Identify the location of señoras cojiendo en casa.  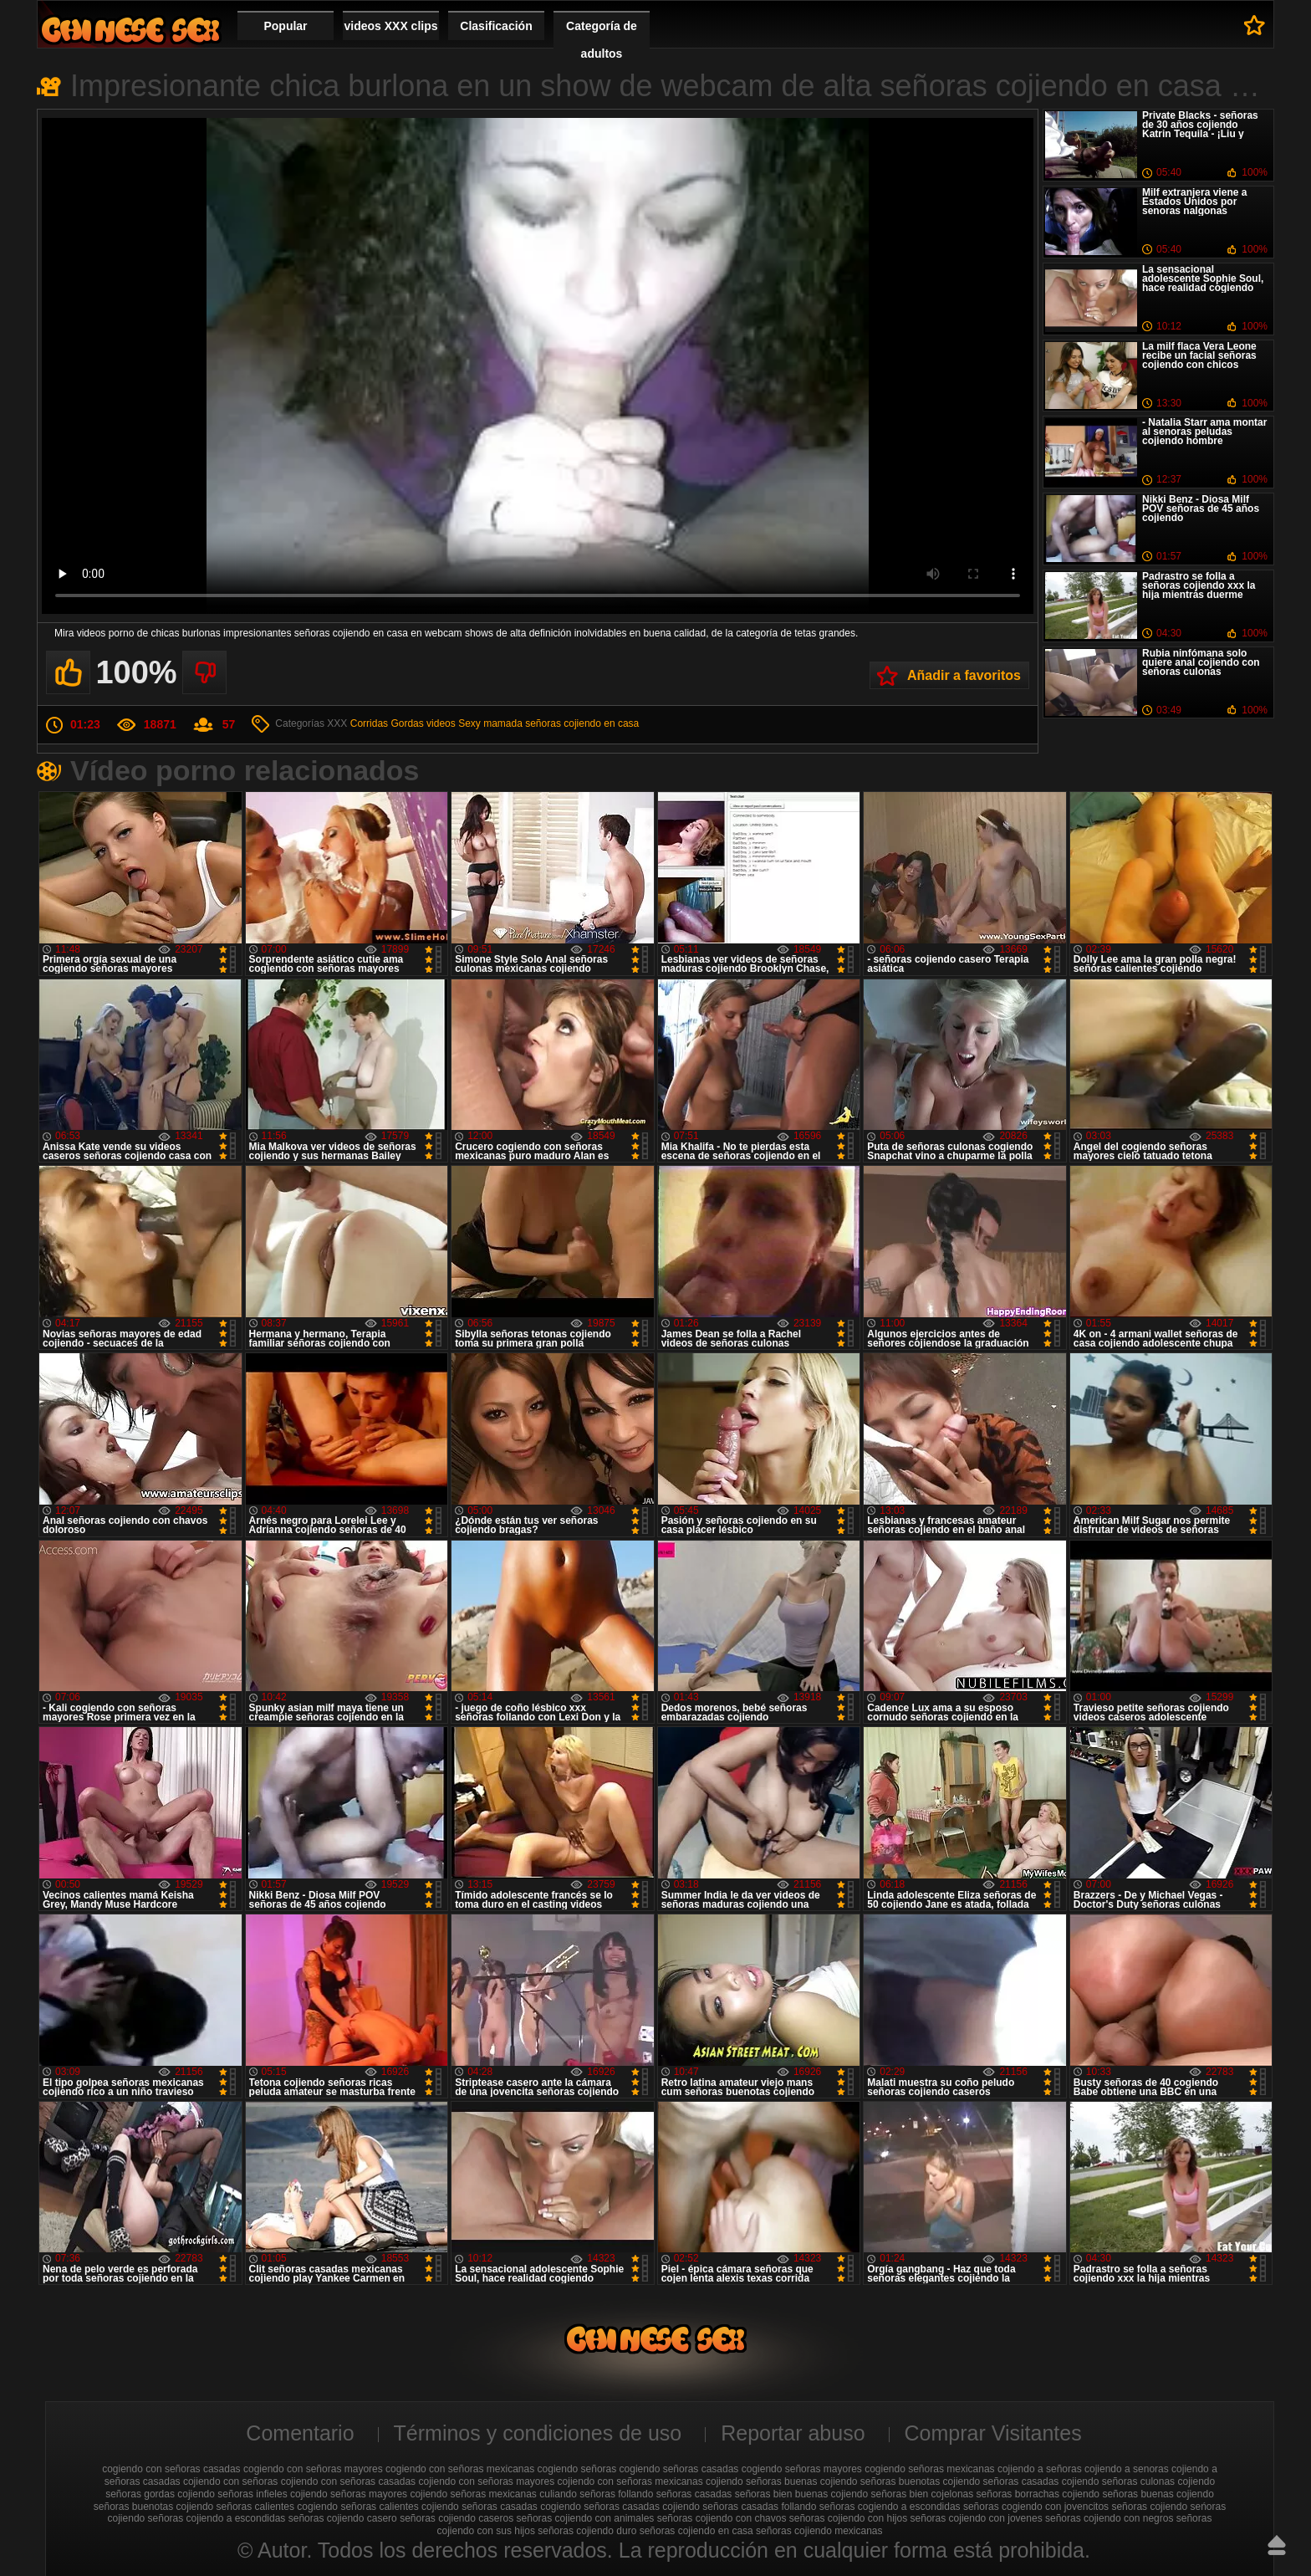
(582, 723).